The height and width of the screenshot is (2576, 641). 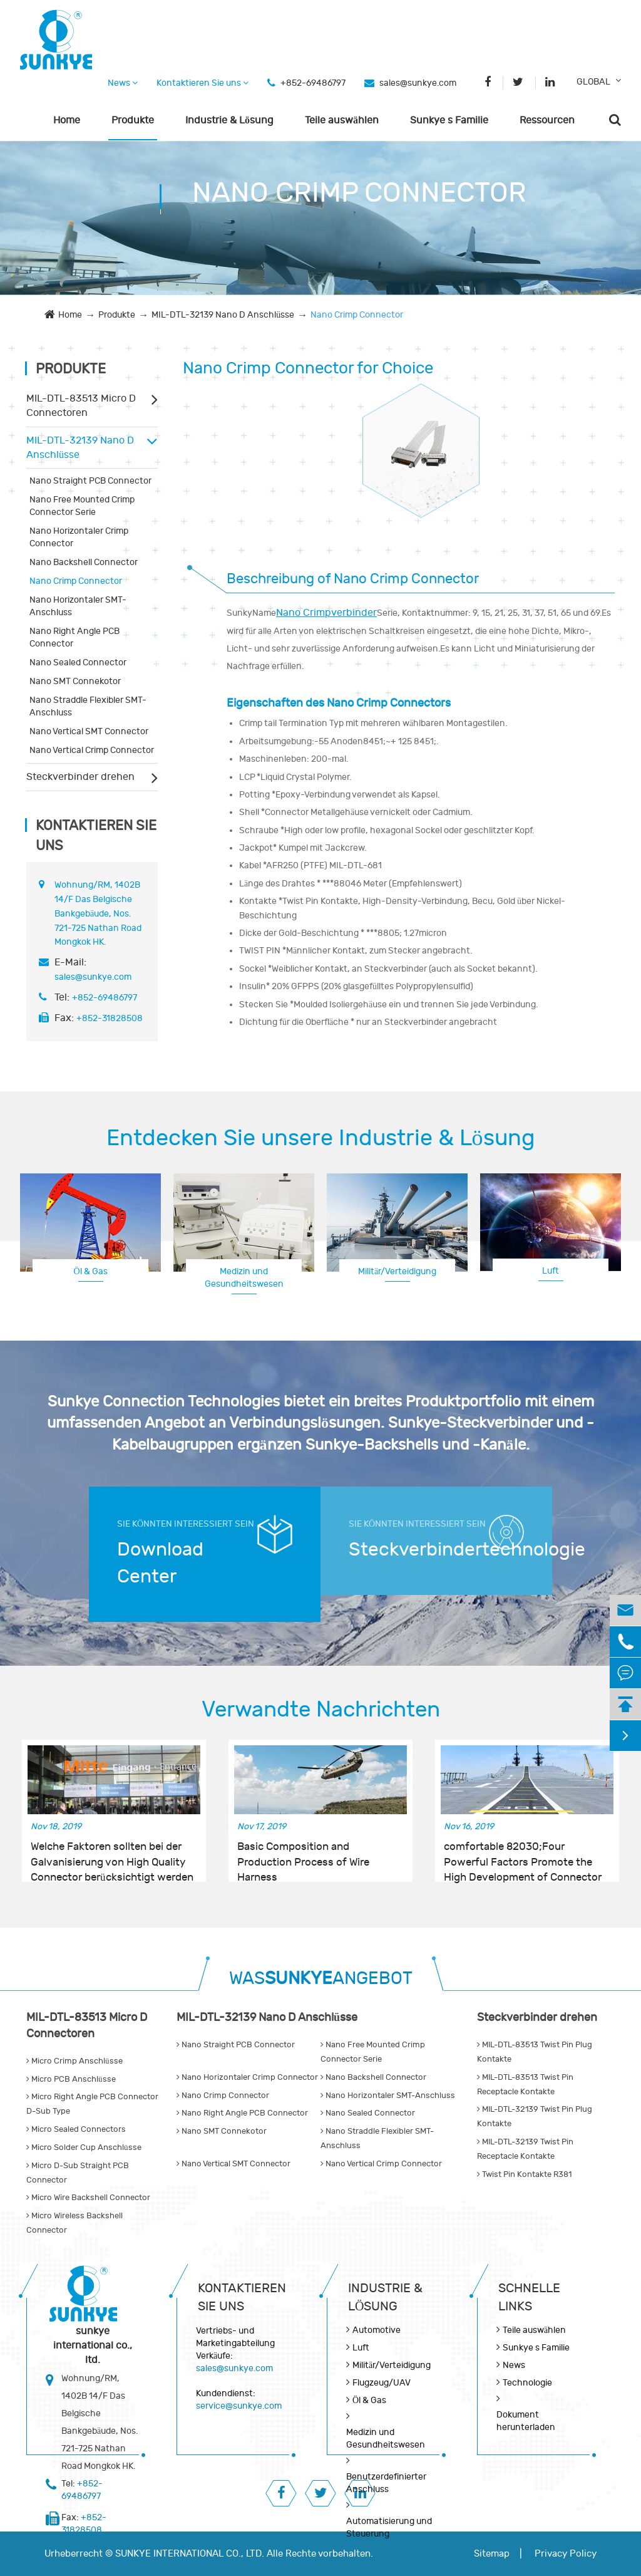 I want to click on Ressourcen, so click(x=547, y=120).